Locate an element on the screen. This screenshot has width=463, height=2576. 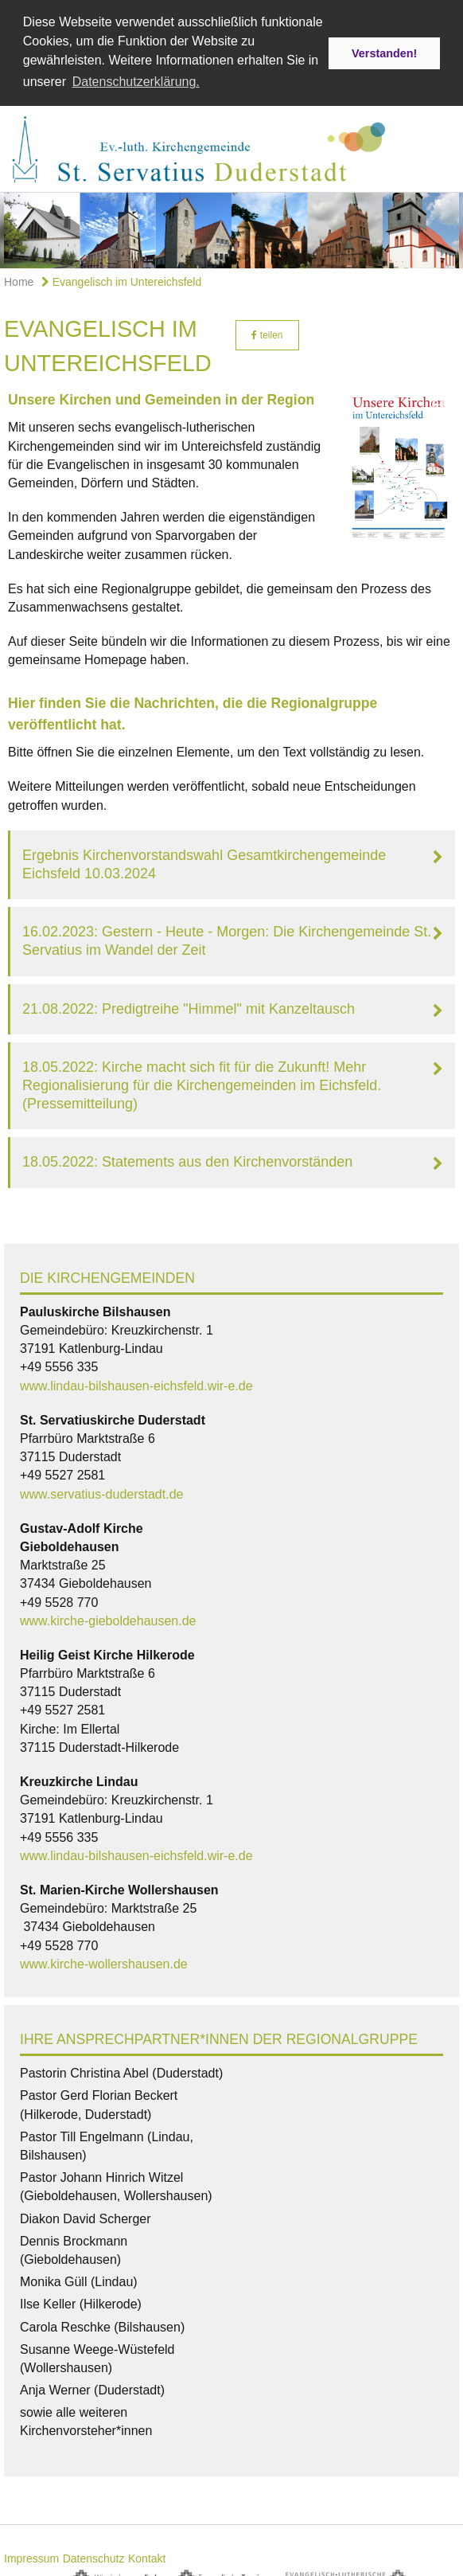
Datenschutzerklärung. [button] is located at coordinates (136, 81).